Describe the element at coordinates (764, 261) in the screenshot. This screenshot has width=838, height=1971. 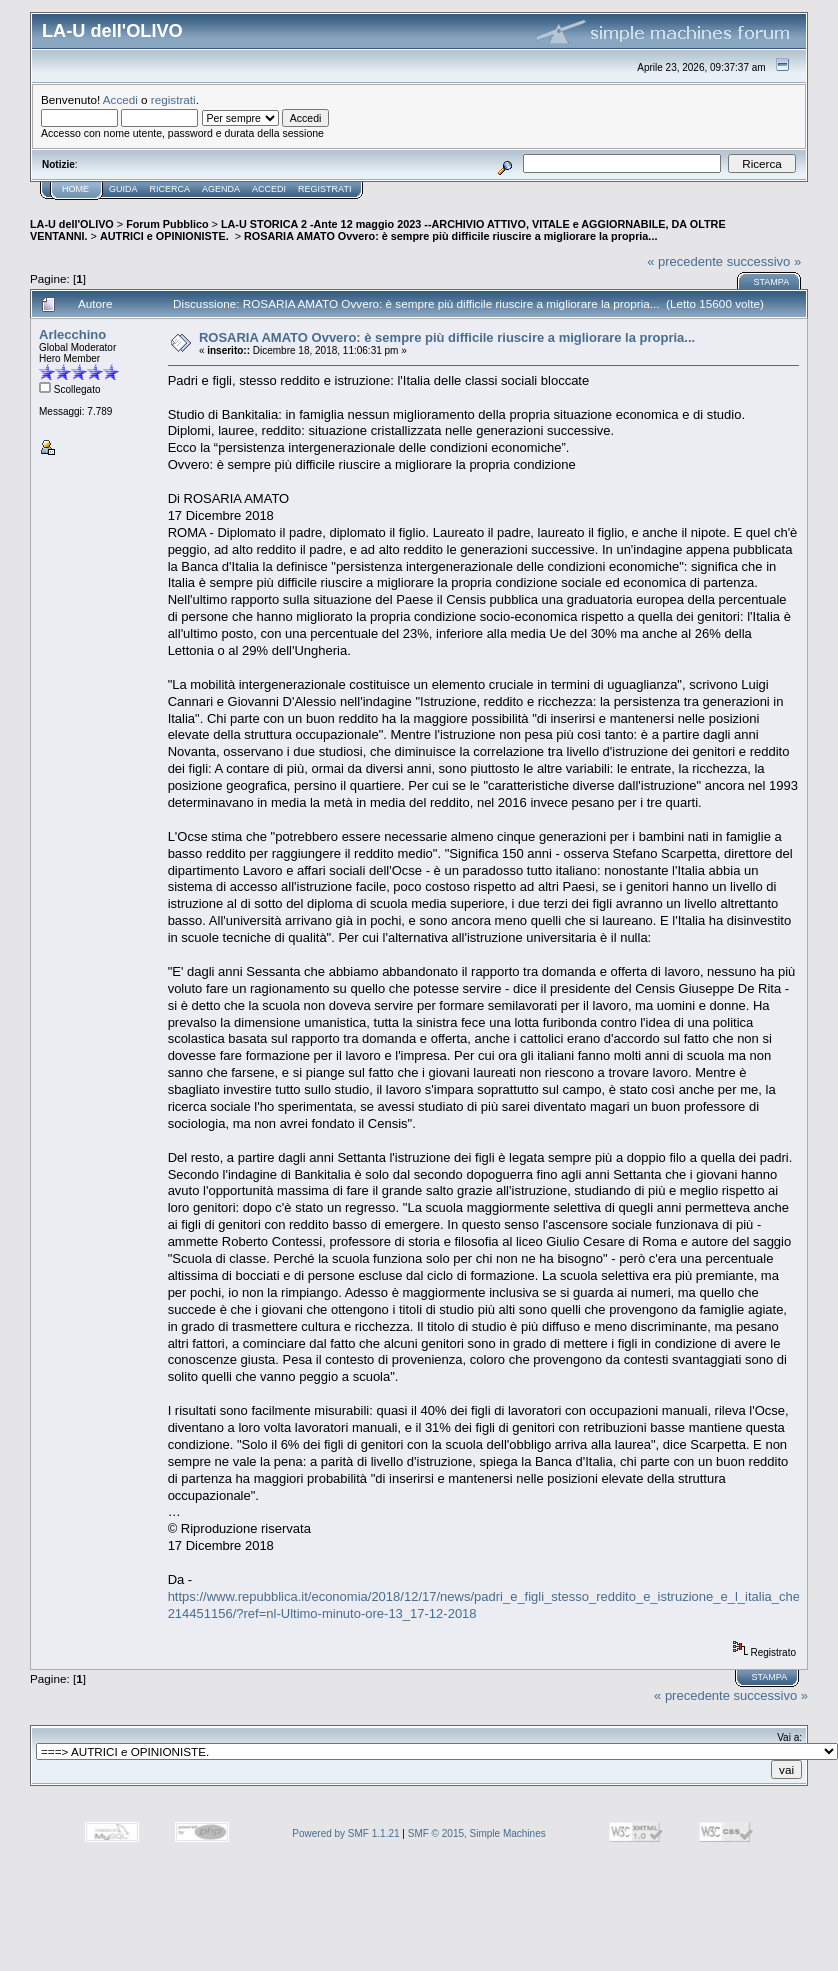
I see `successivo »` at that location.